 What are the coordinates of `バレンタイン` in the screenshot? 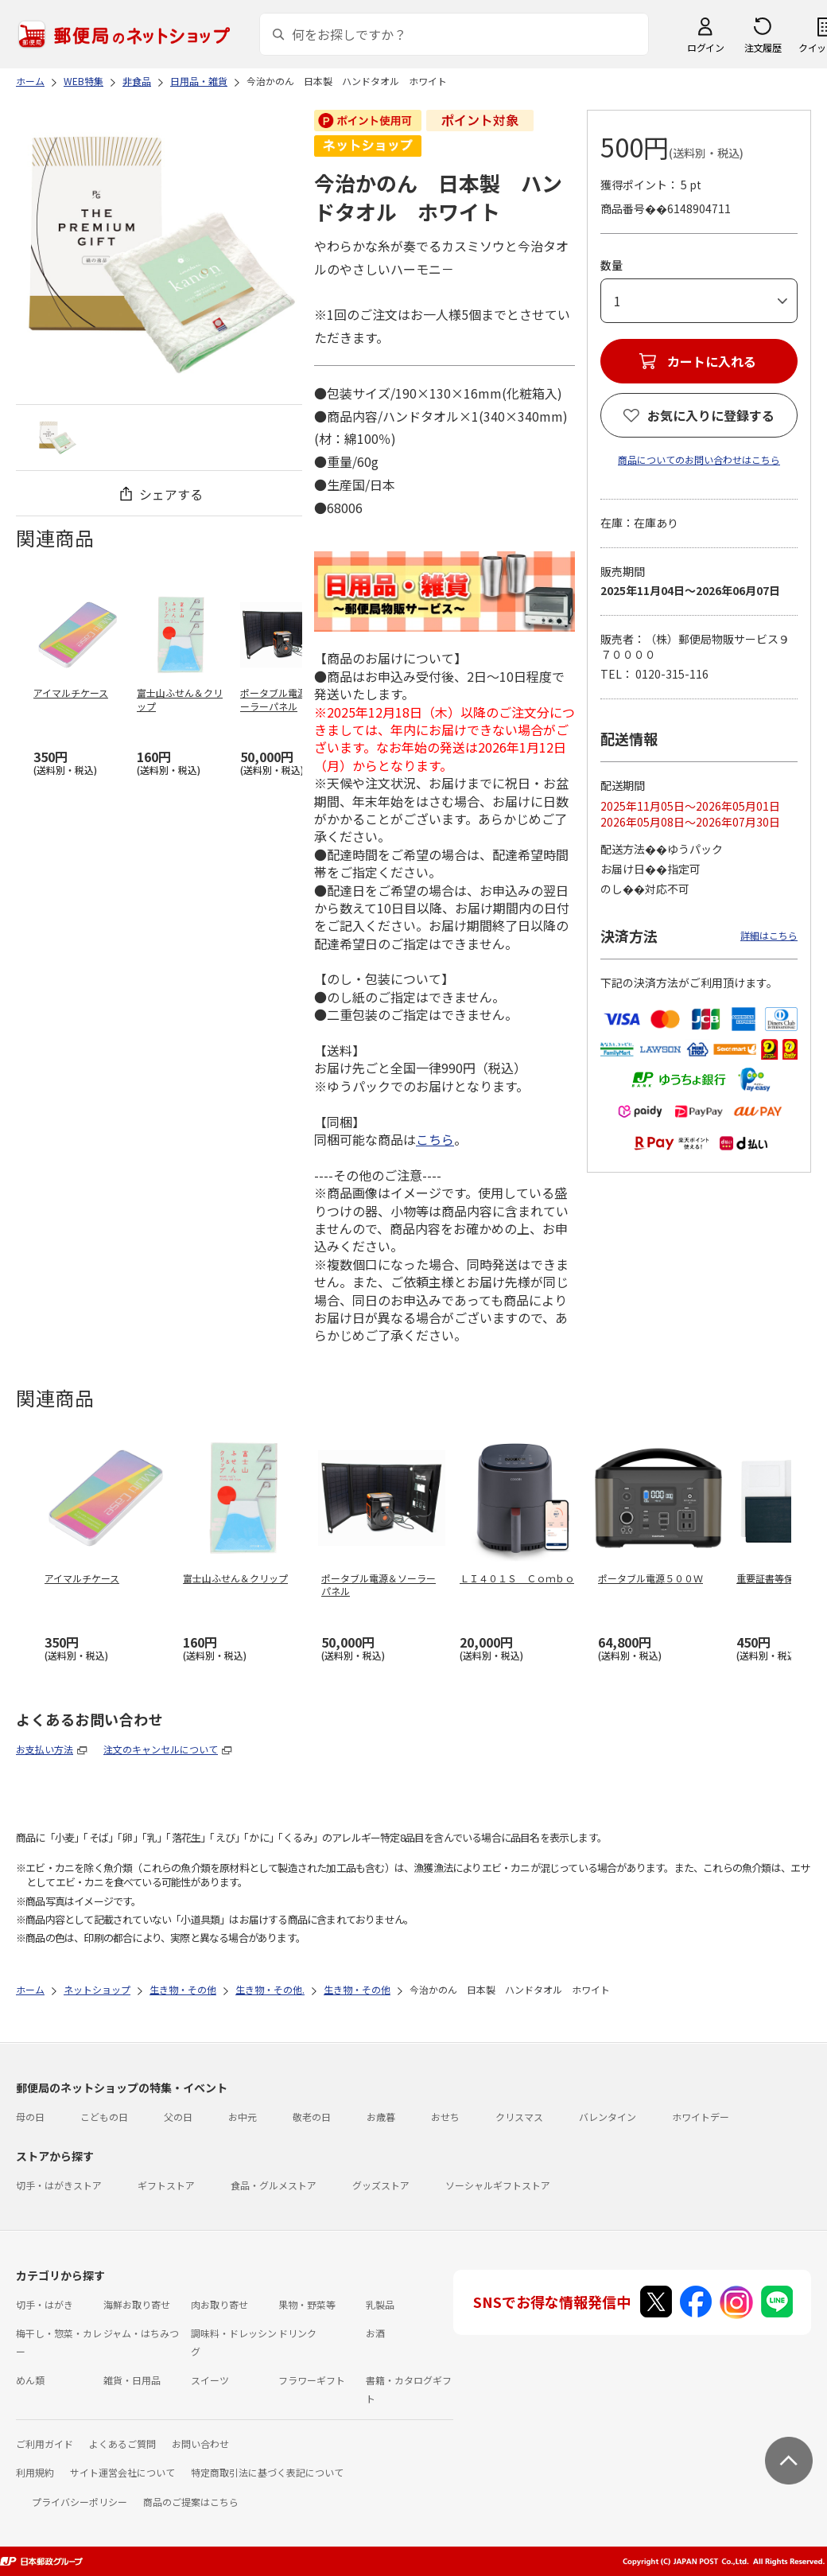 It's located at (607, 2116).